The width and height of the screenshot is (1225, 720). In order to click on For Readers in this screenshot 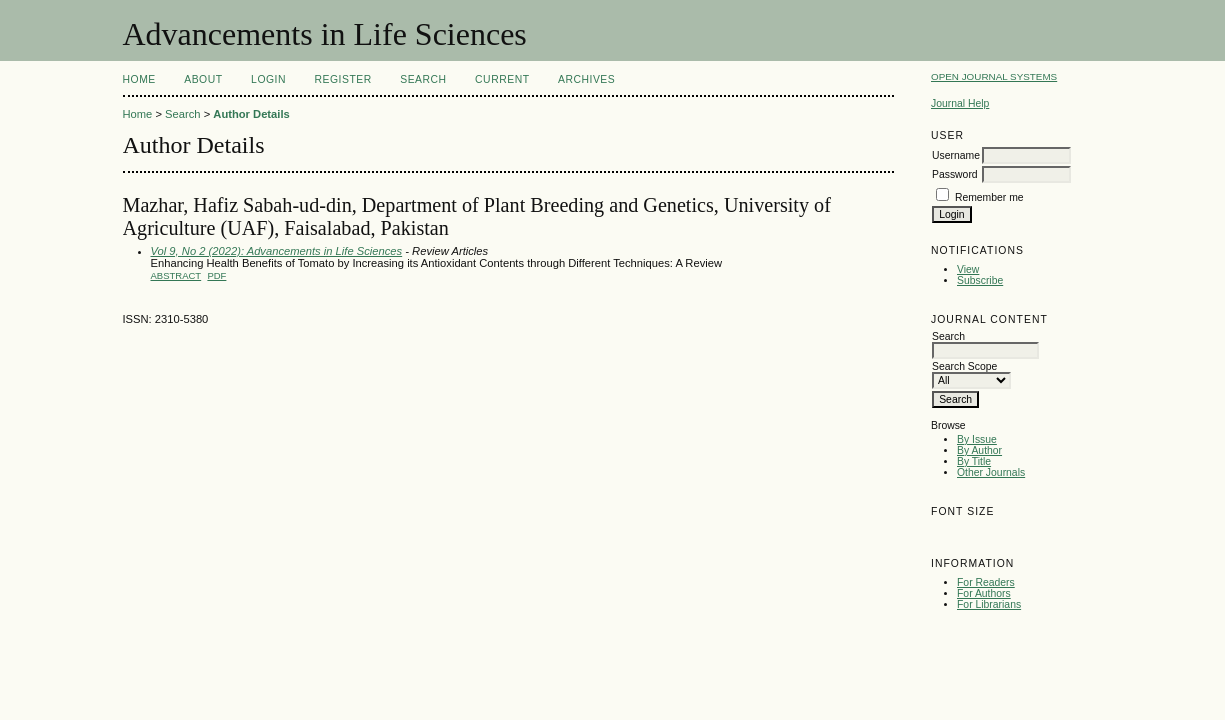, I will do `click(986, 582)`.